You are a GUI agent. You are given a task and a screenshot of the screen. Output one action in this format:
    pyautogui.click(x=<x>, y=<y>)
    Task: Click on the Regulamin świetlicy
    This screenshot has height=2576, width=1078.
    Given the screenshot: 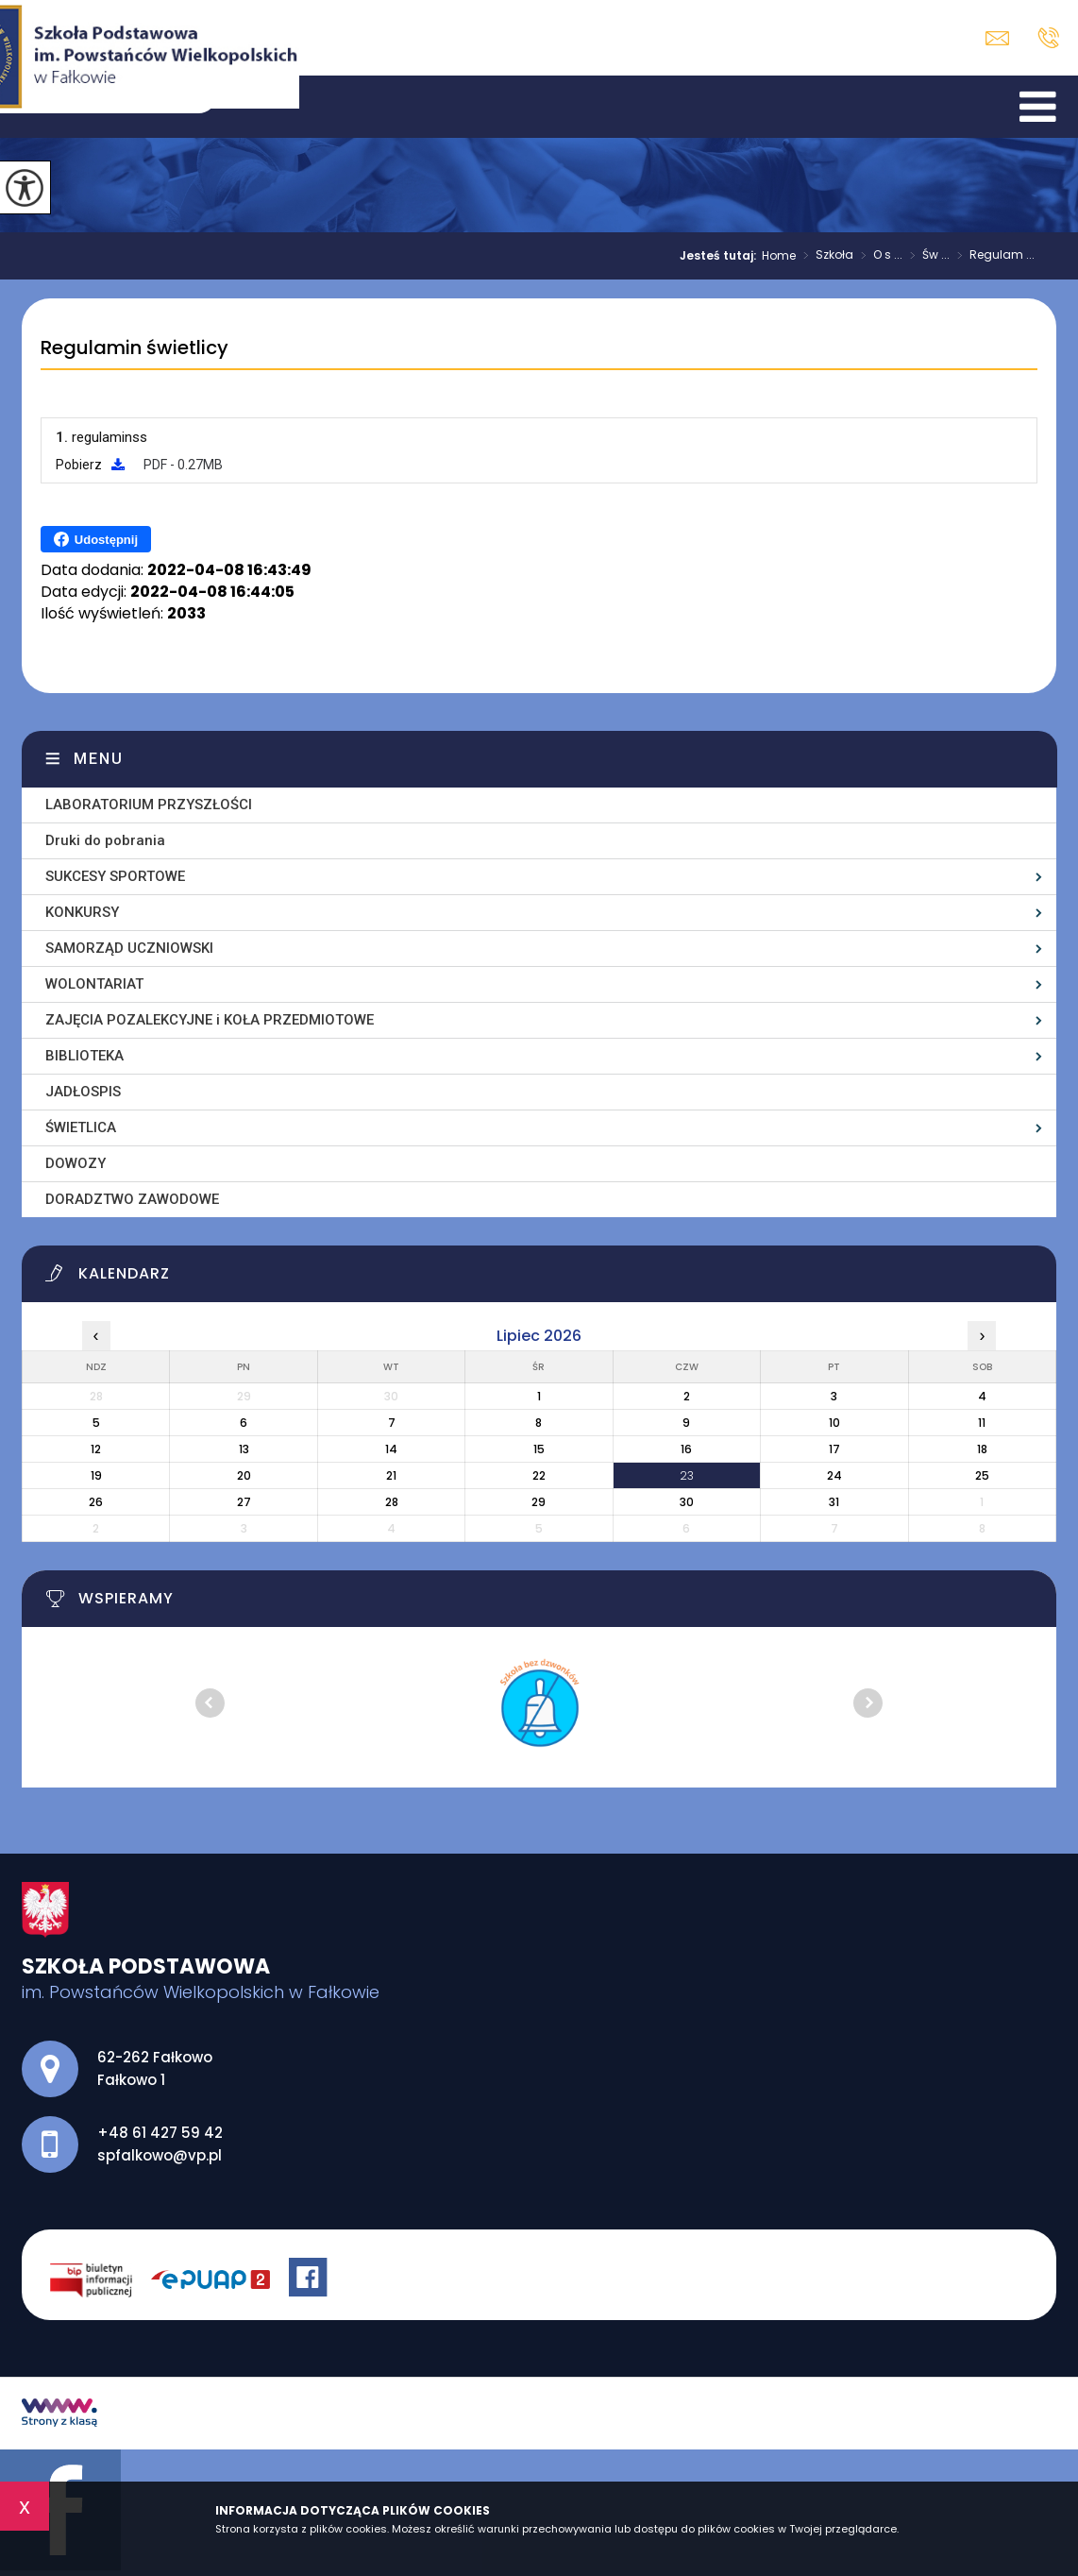 What is the action you would take?
    pyautogui.click(x=134, y=348)
    